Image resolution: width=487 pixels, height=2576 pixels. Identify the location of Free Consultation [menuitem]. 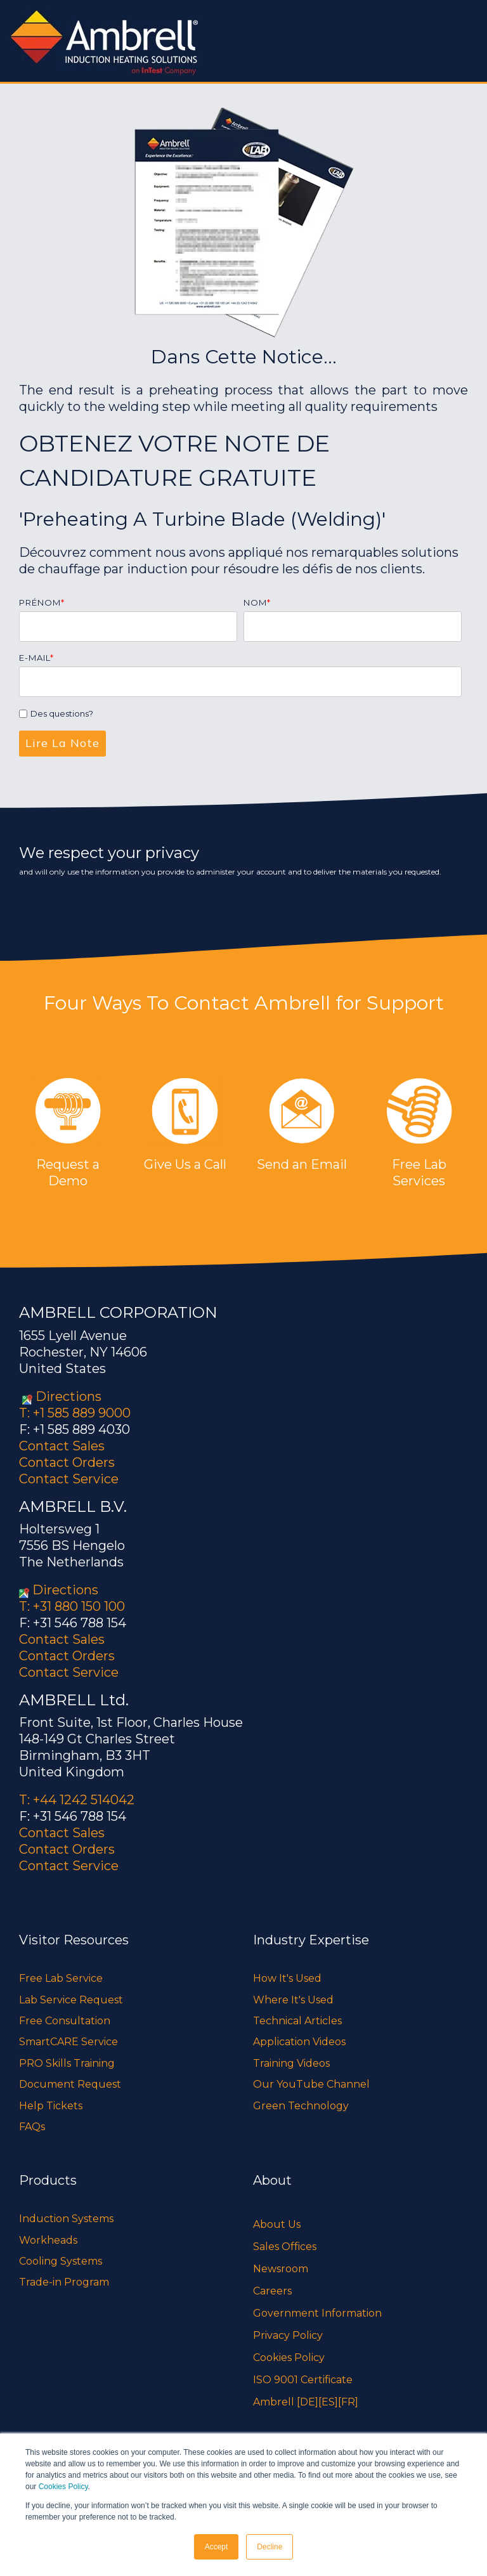
(64, 2021).